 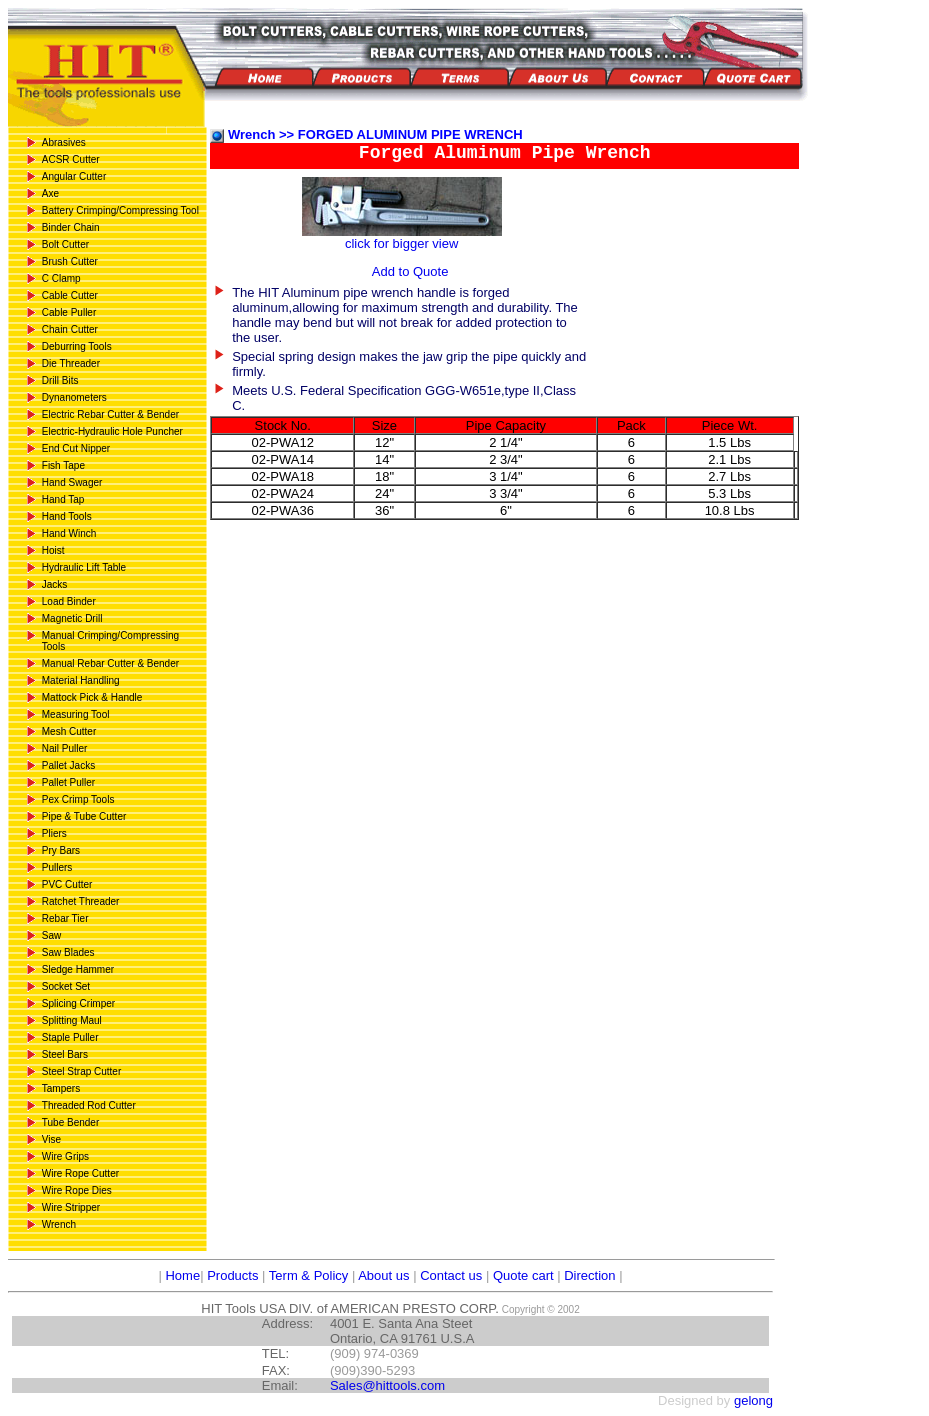 I want to click on gelong, so click(x=753, y=1400).